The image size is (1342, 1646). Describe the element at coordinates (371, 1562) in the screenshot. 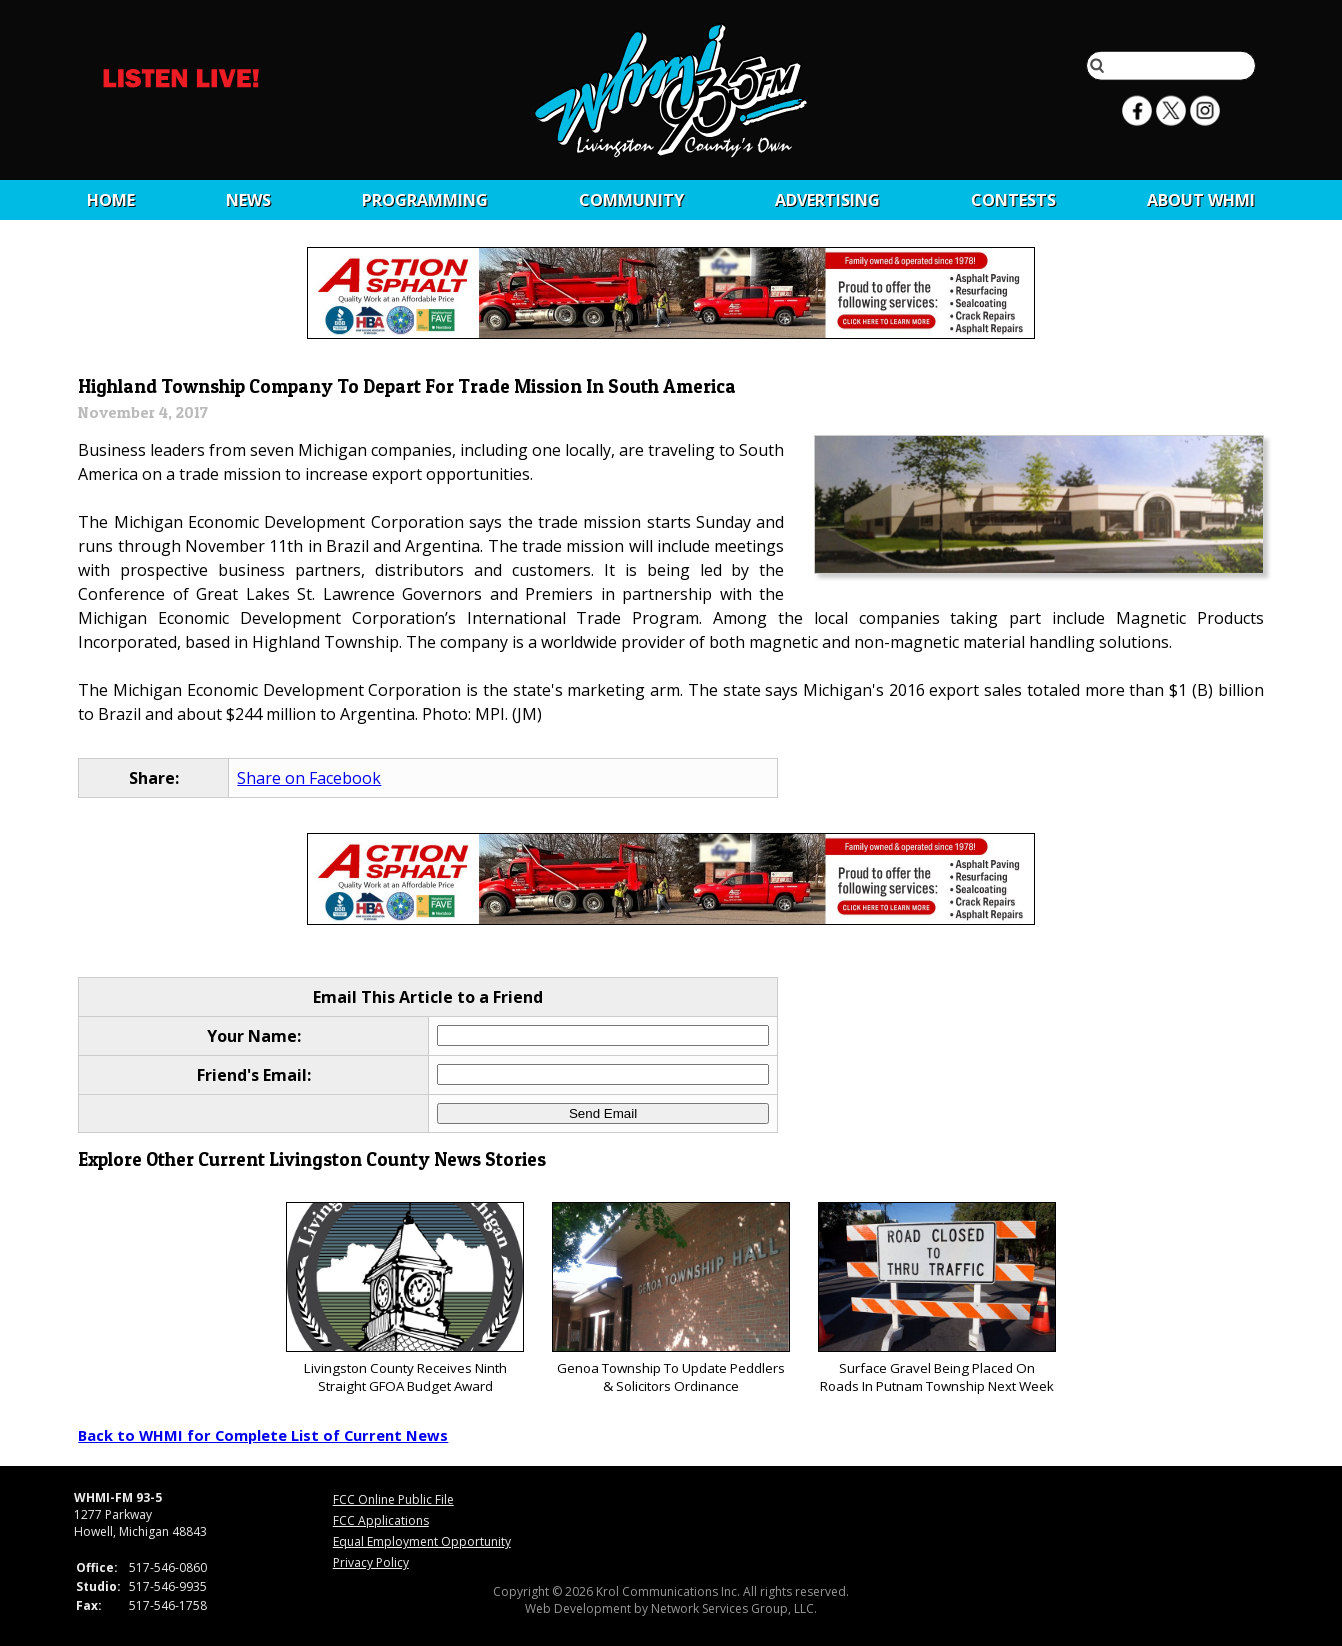

I see `Privacy Policy` at that location.